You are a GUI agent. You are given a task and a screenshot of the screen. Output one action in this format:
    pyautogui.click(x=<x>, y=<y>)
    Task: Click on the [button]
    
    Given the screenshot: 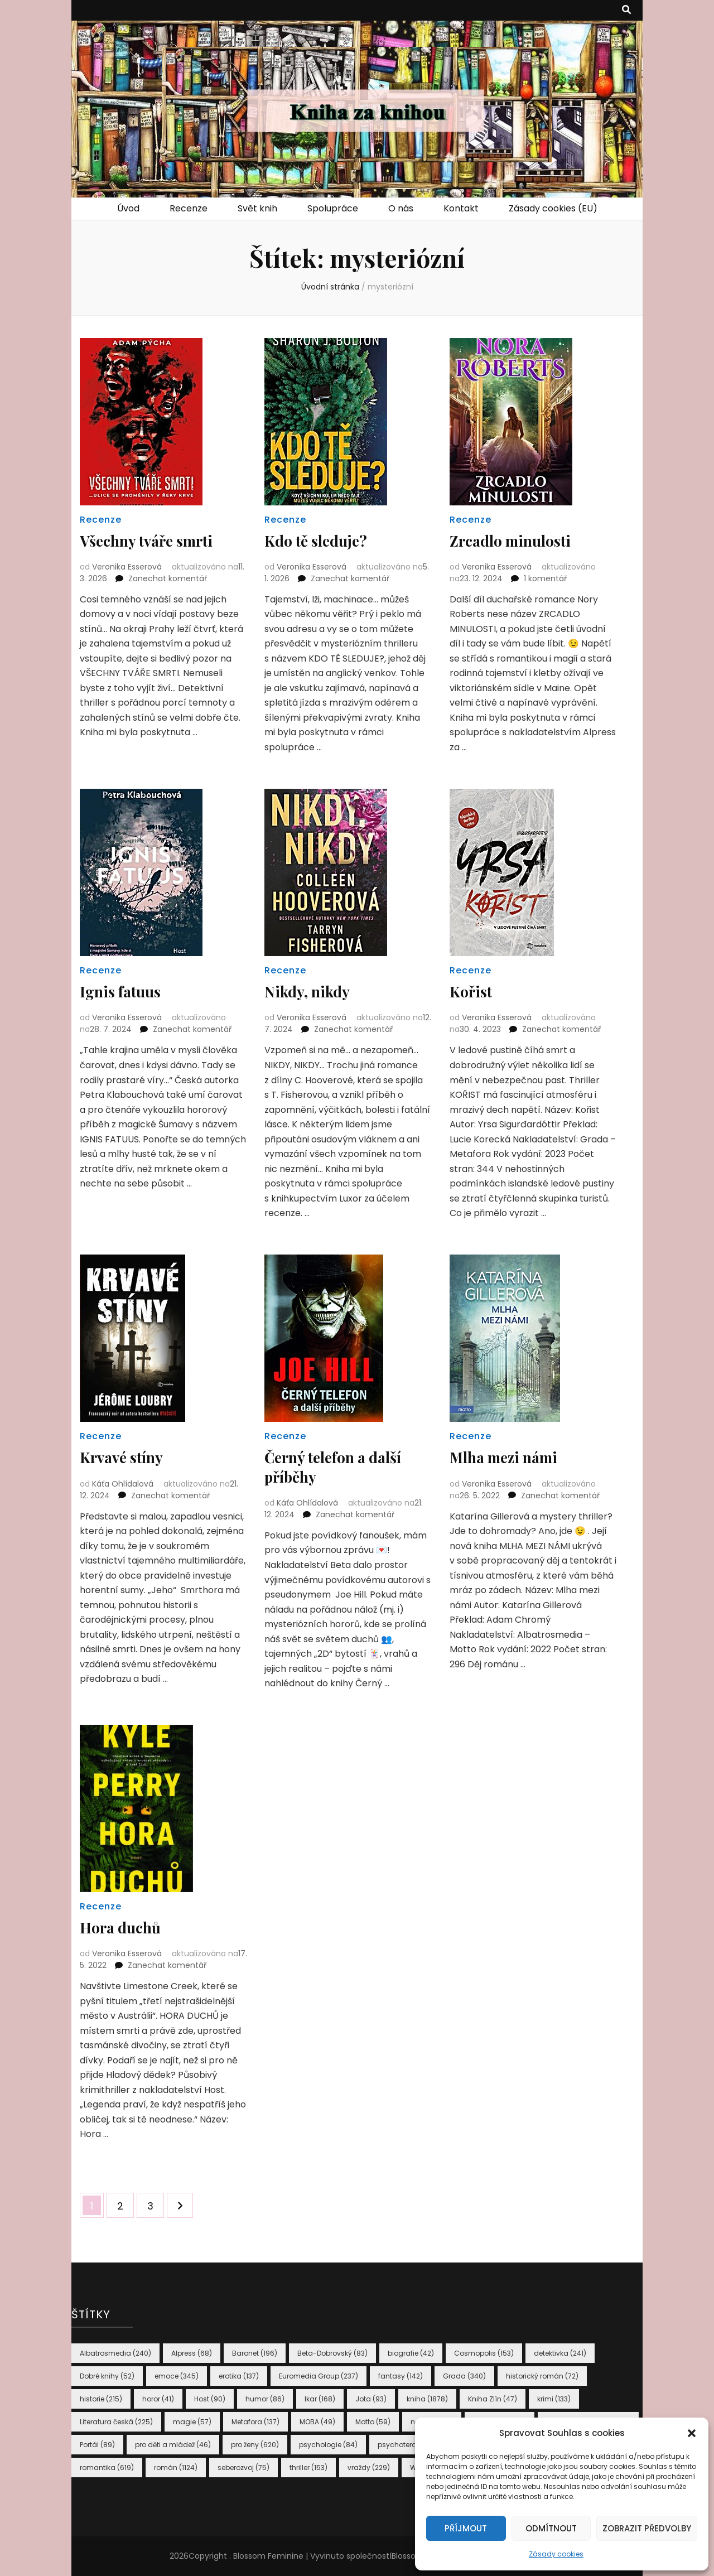 What is the action you would take?
    pyautogui.click(x=691, y=2433)
    